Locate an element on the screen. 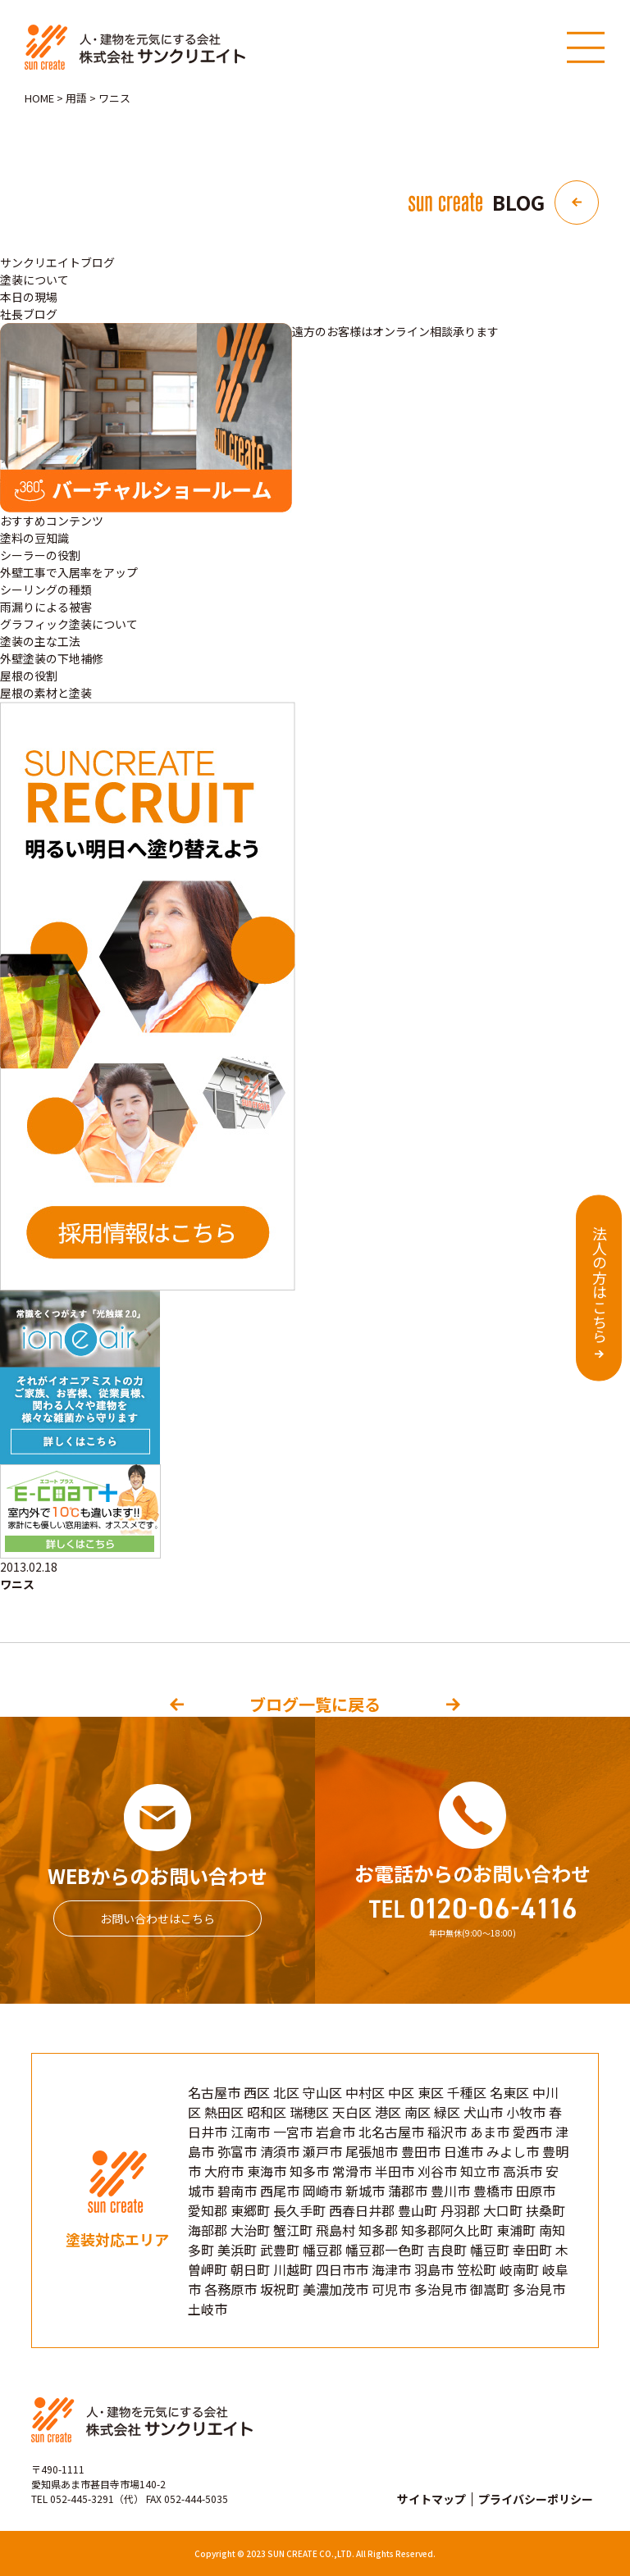 The width and height of the screenshot is (630, 2576). シーリングの種類 is located at coordinates (46, 589).